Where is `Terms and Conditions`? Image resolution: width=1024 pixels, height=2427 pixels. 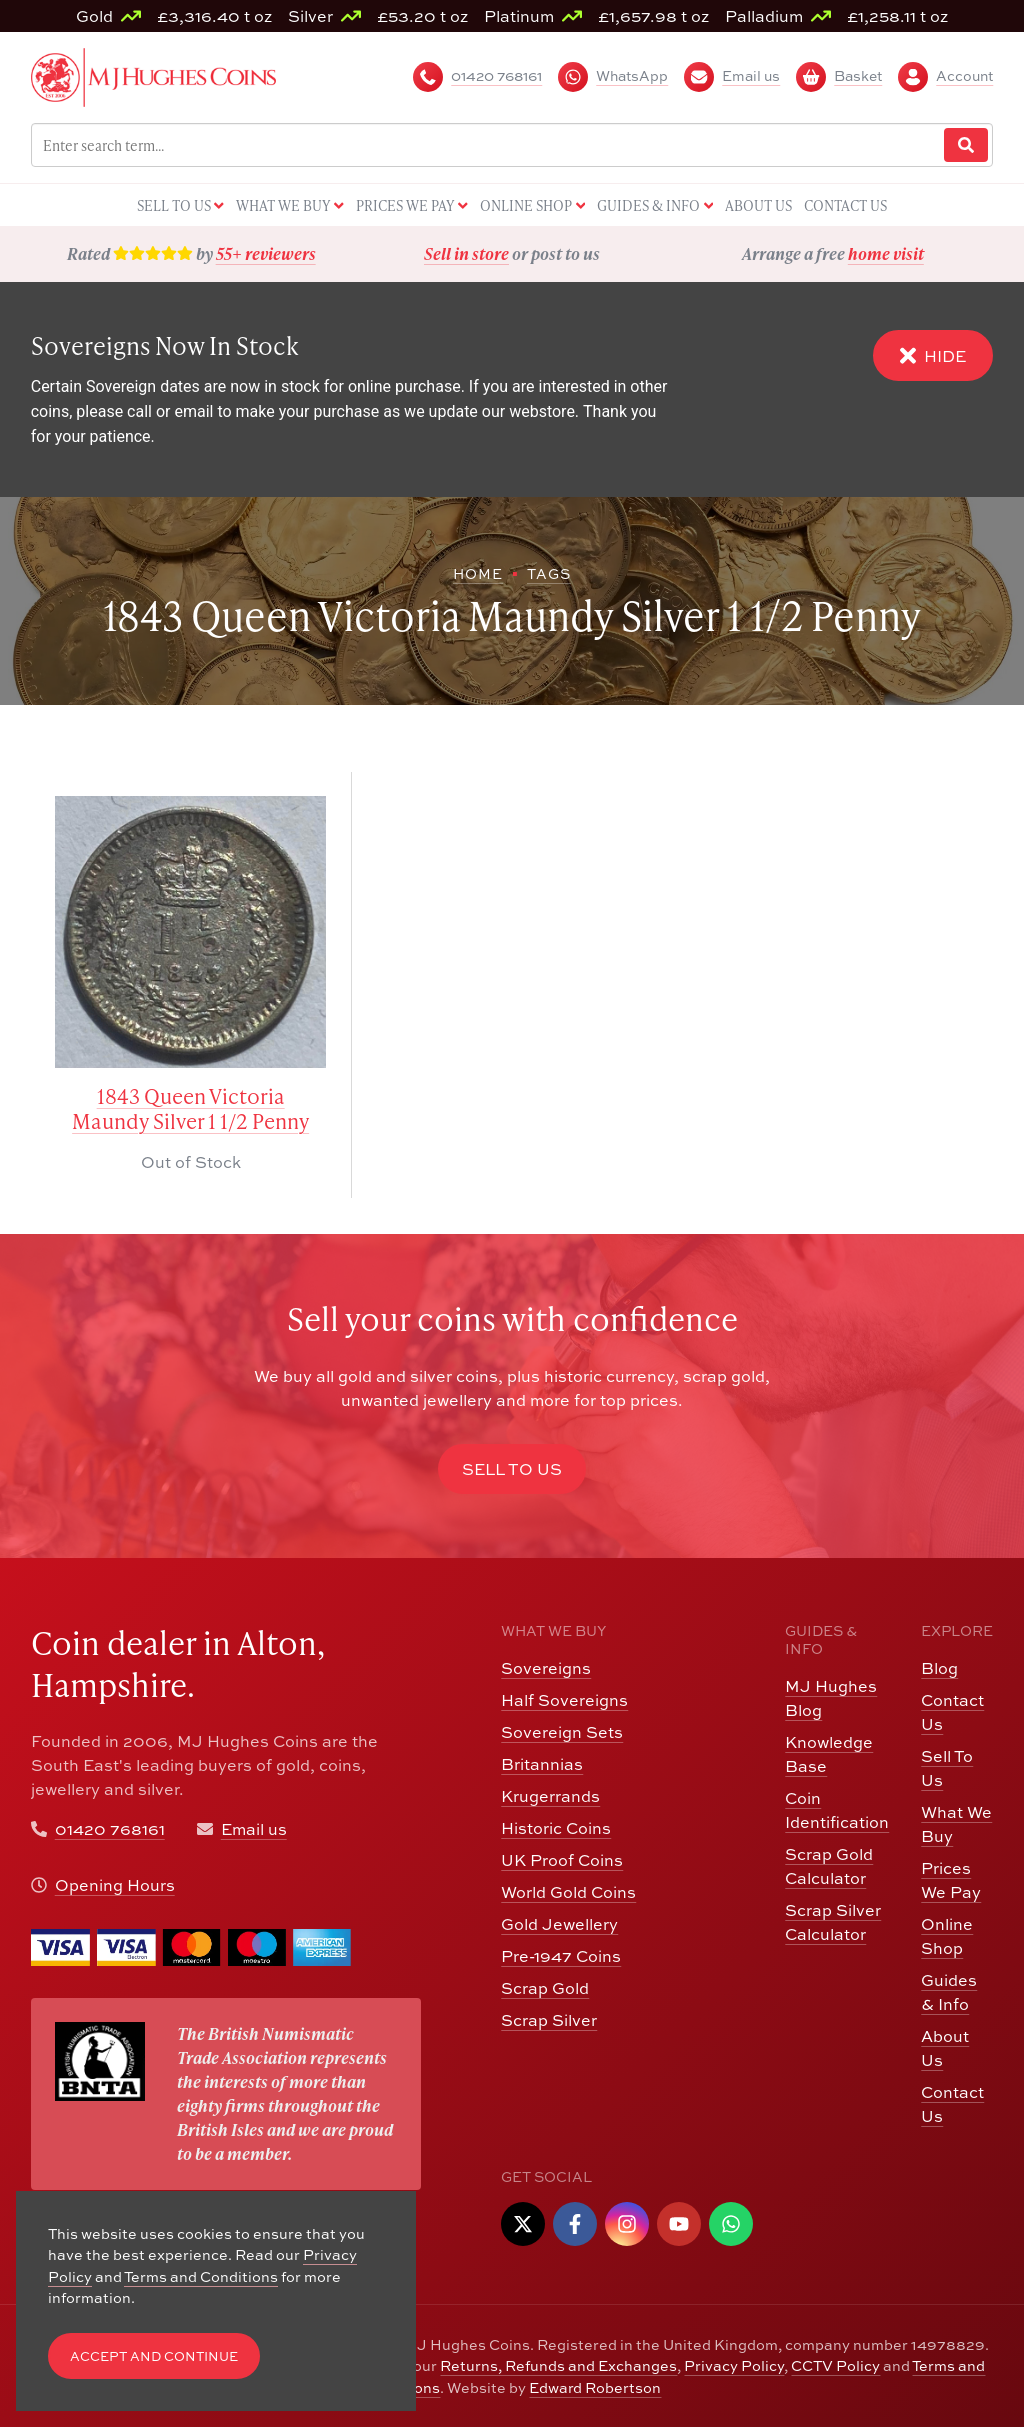 Terms and Conditions is located at coordinates (201, 2276).